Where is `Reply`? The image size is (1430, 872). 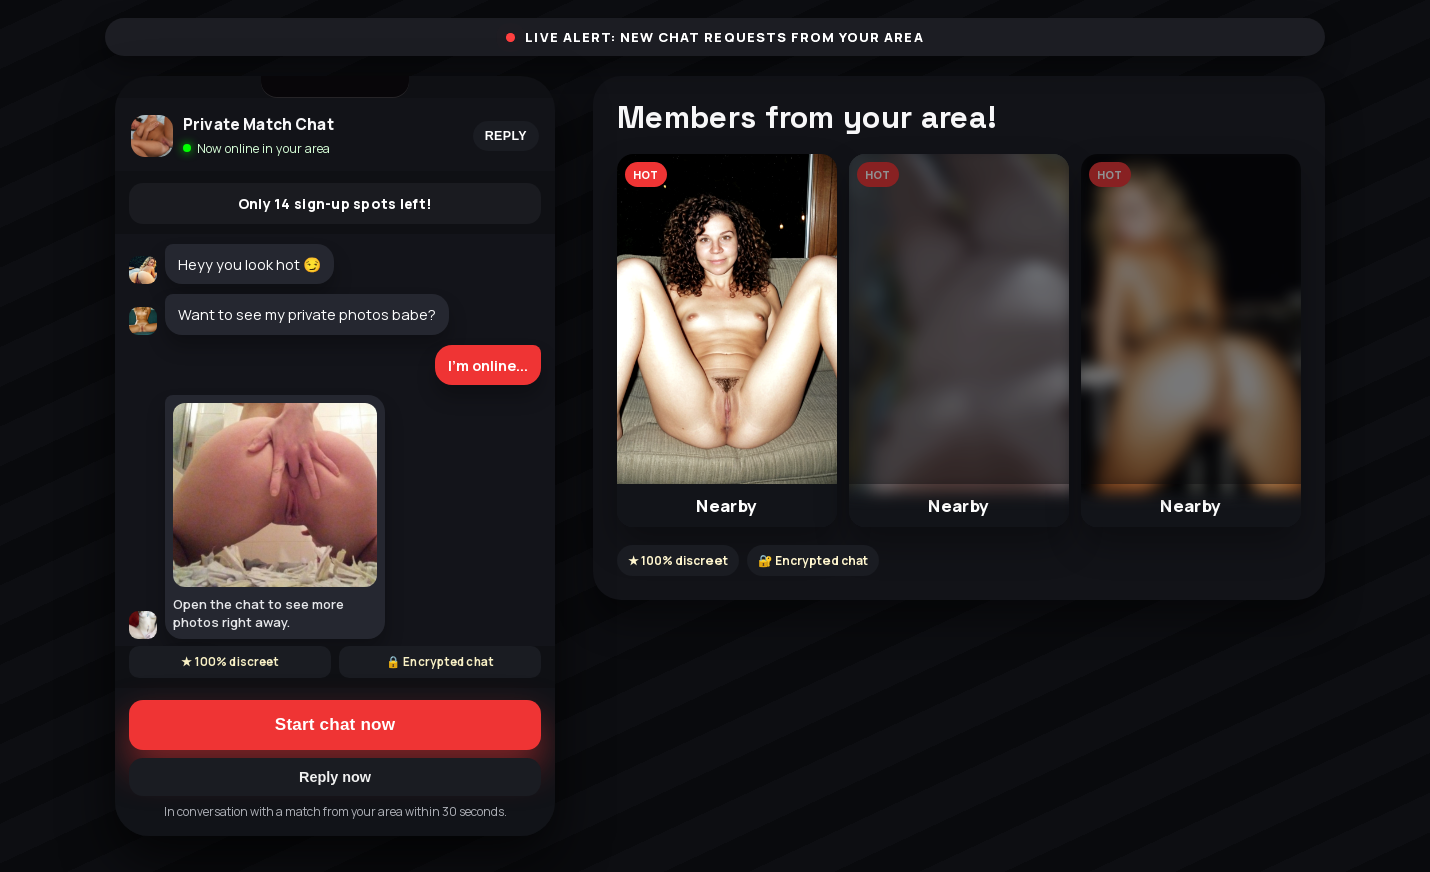 Reply is located at coordinates (506, 136).